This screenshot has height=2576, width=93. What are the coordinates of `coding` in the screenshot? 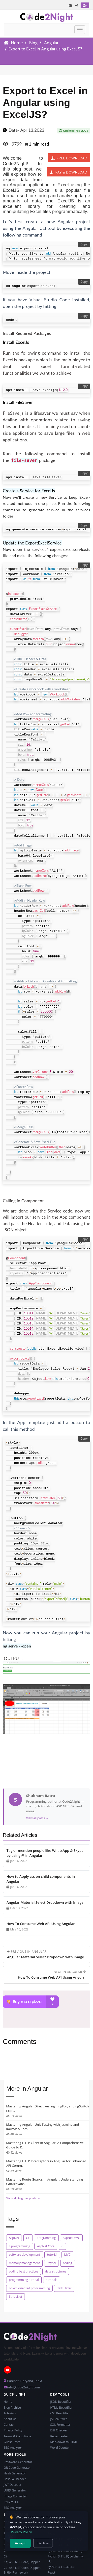 It's located at (67, 2221).